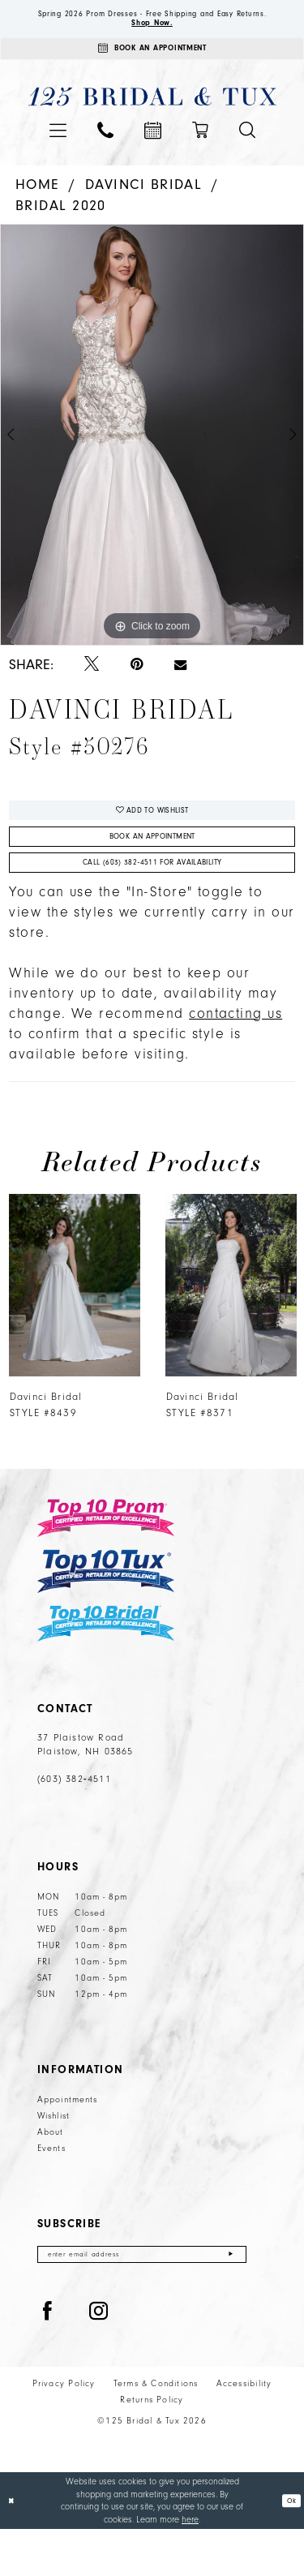 The image size is (304, 2576). What do you see at coordinates (190, 2566) in the screenshot?
I see `here` at bounding box center [190, 2566].